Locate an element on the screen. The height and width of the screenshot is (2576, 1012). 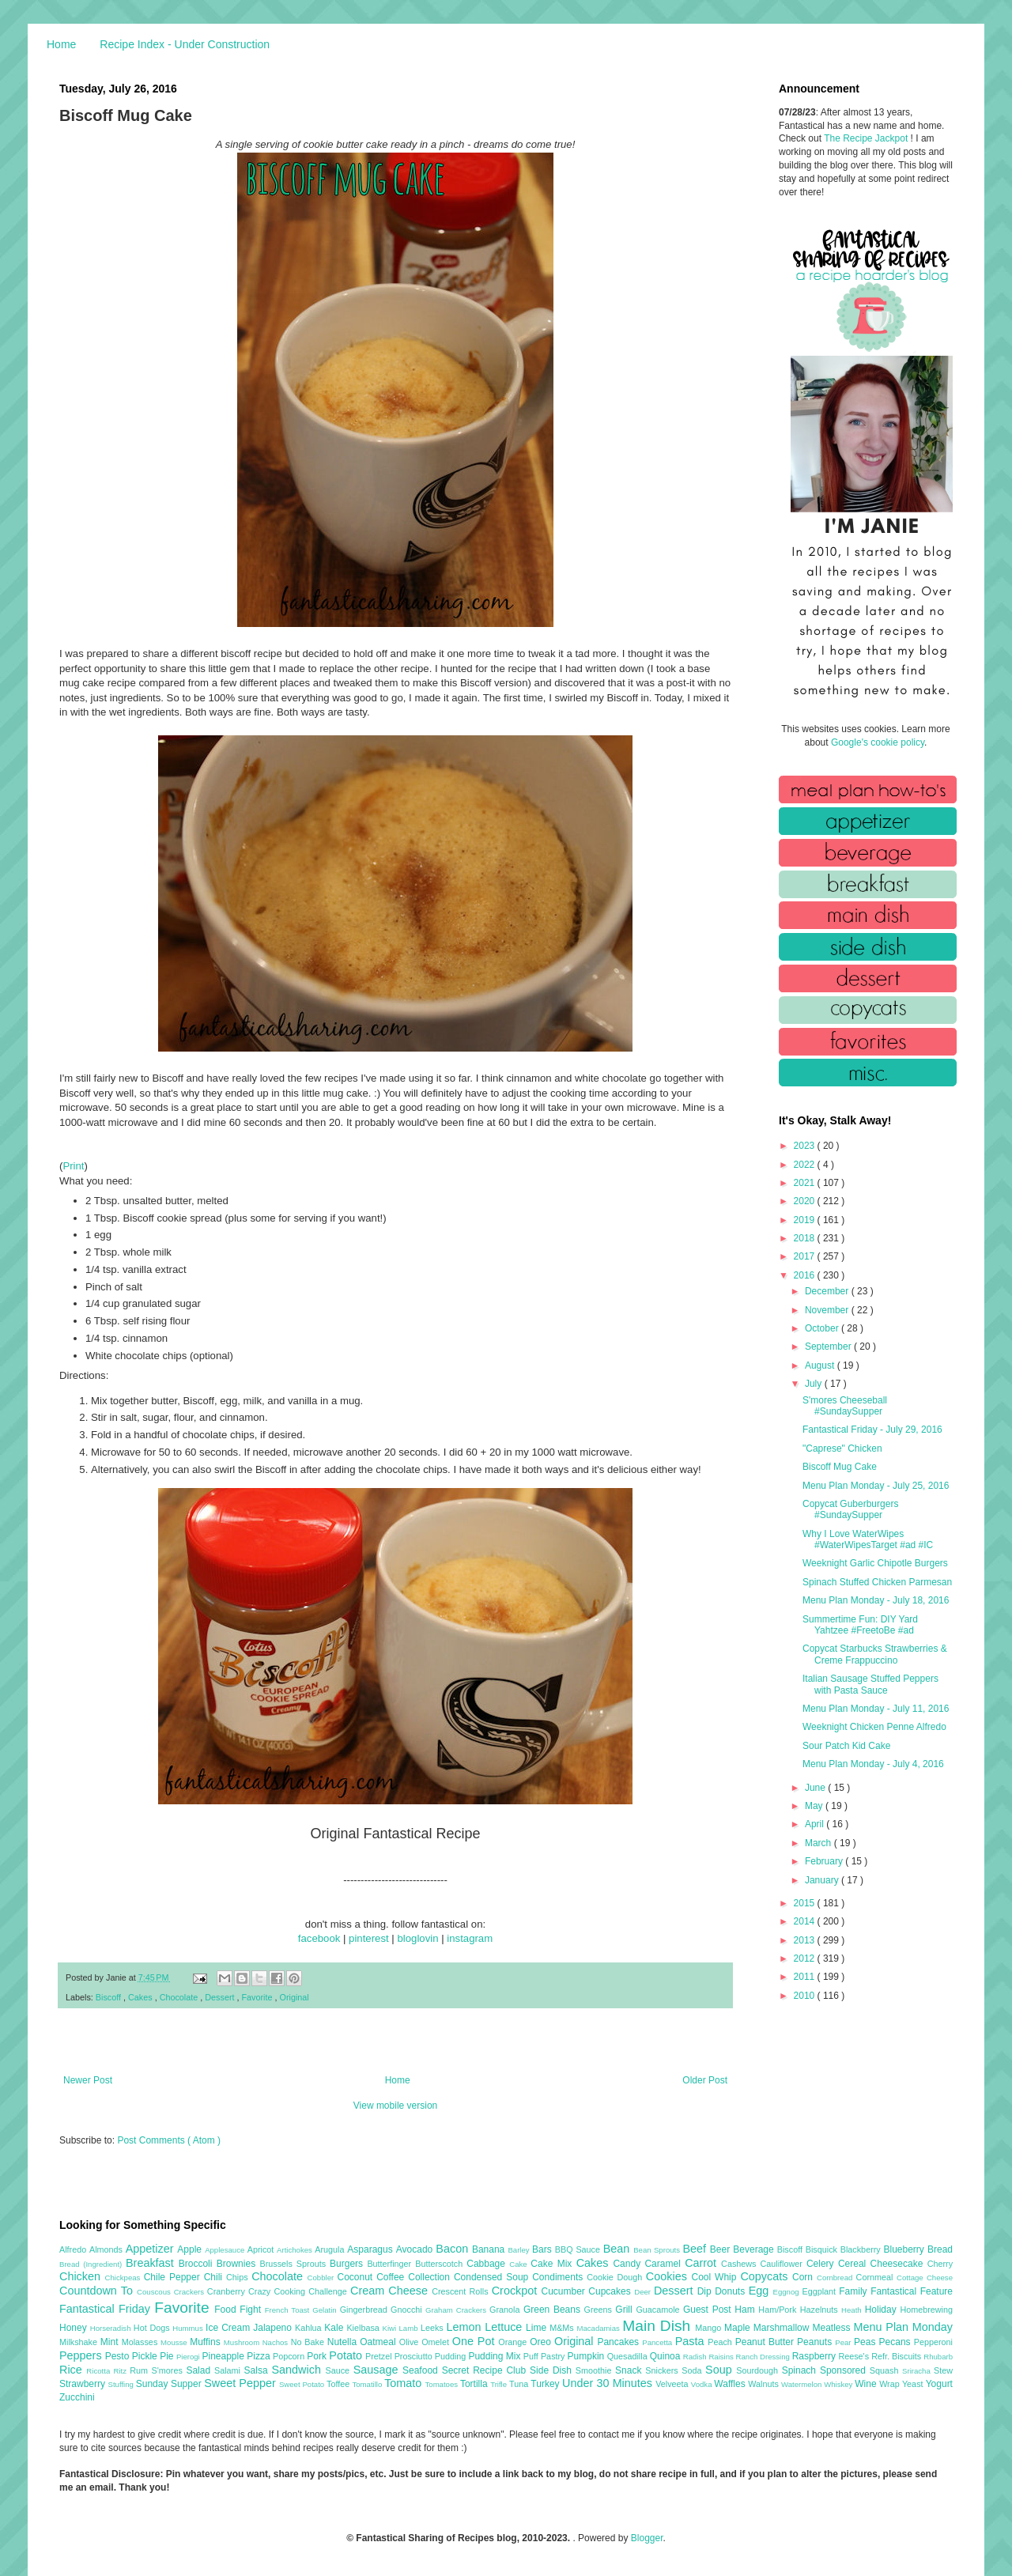
Alfredo is located at coordinates (74, 2249).